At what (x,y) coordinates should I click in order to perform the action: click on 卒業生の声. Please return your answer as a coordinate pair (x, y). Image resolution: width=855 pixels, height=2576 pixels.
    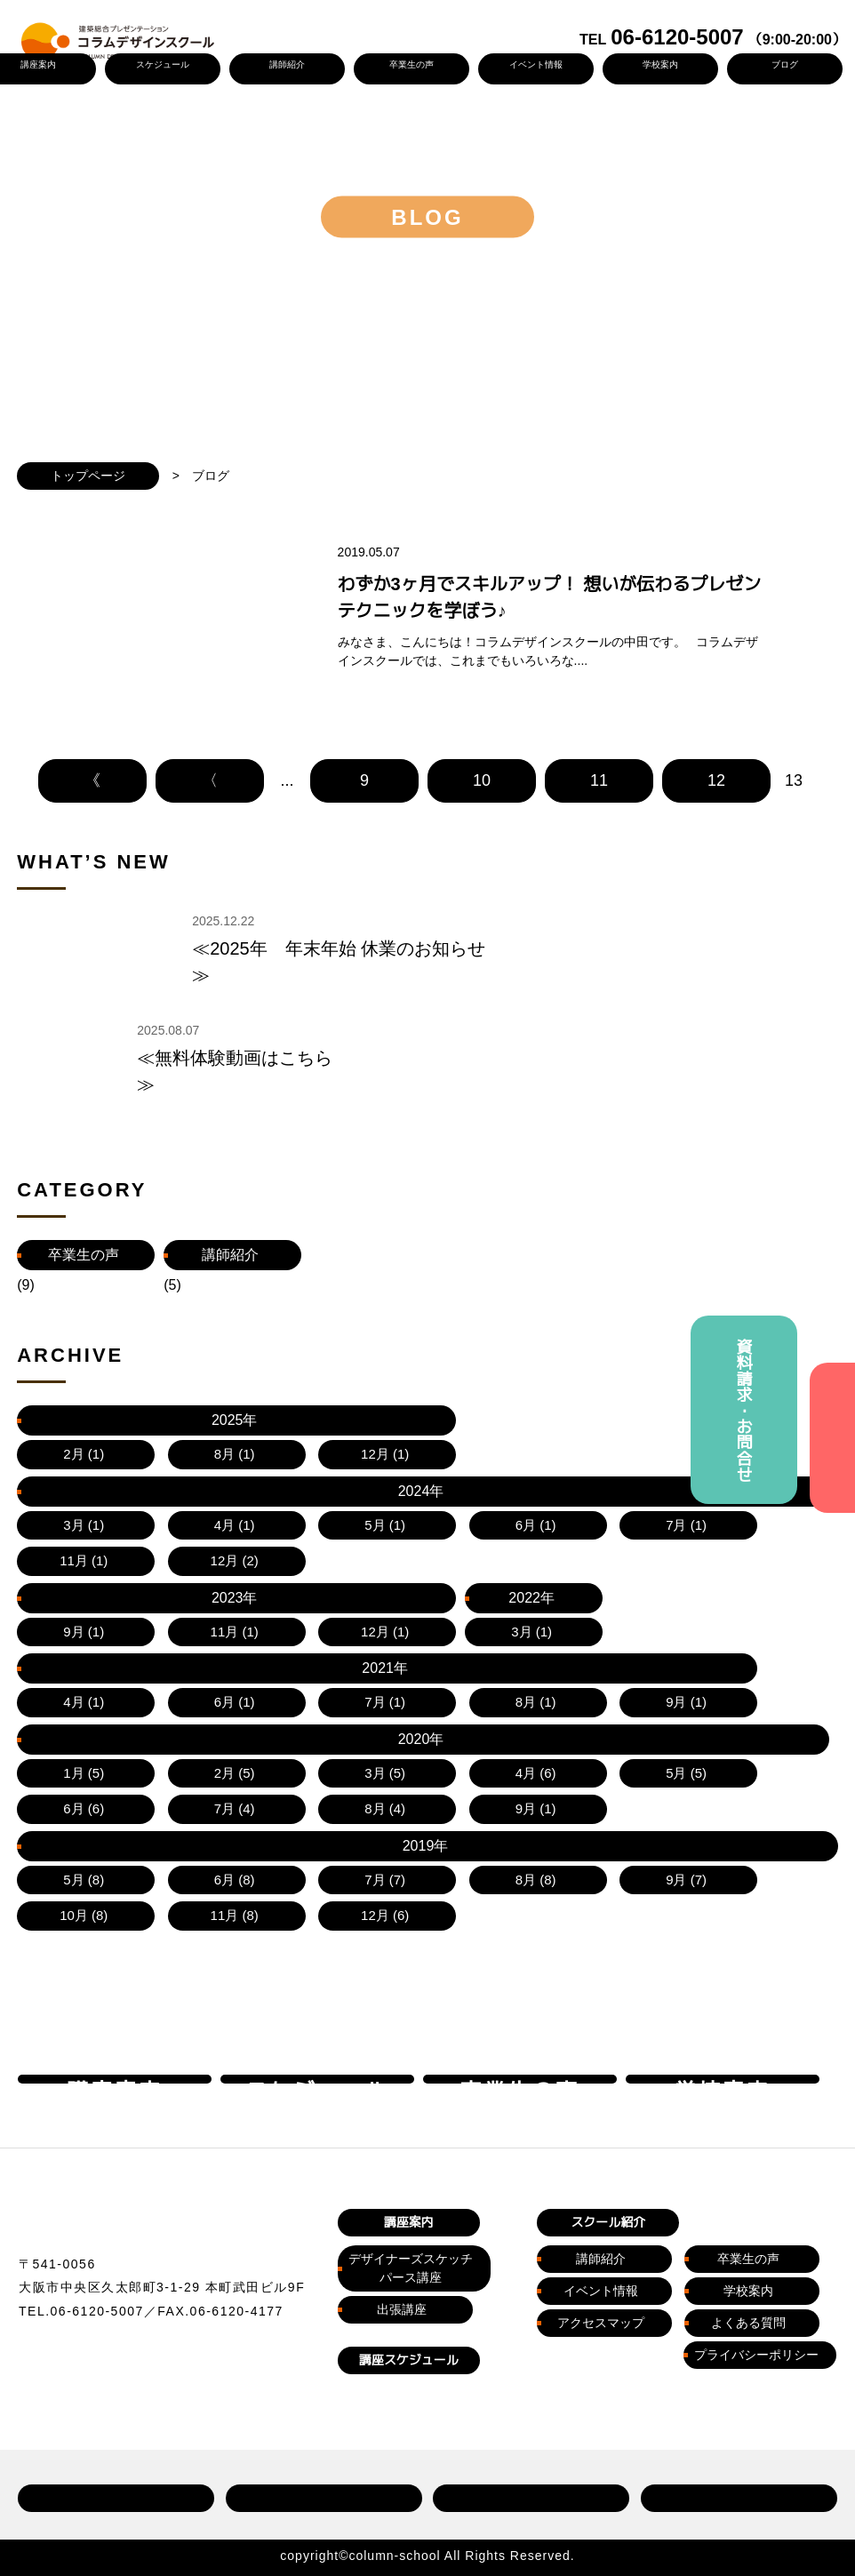
    Looking at the image, I should click on (410, 64).